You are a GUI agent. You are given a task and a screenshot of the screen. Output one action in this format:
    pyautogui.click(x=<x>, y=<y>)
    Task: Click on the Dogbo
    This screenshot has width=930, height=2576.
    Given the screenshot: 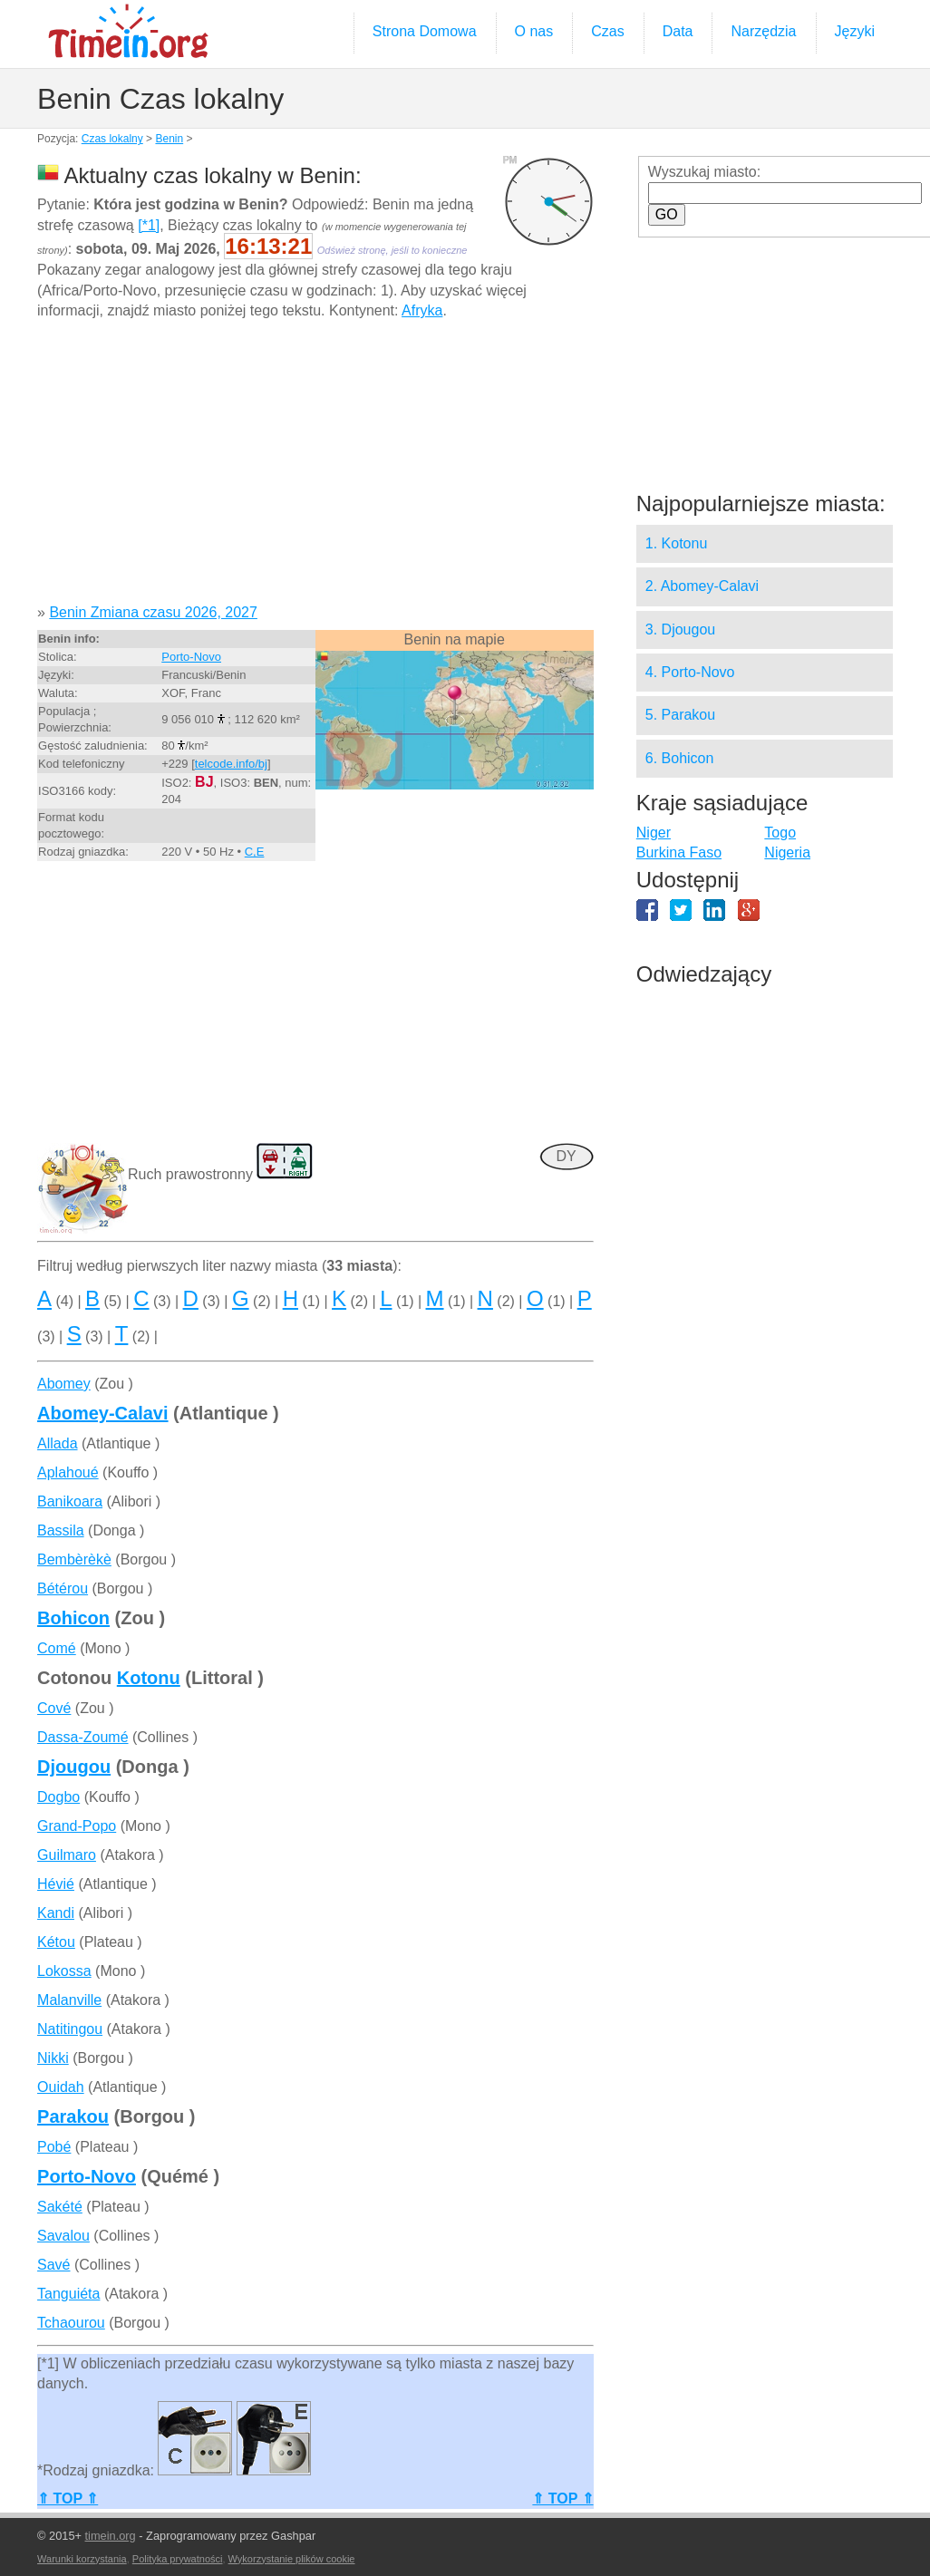 What is the action you would take?
    pyautogui.click(x=58, y=1797)
    